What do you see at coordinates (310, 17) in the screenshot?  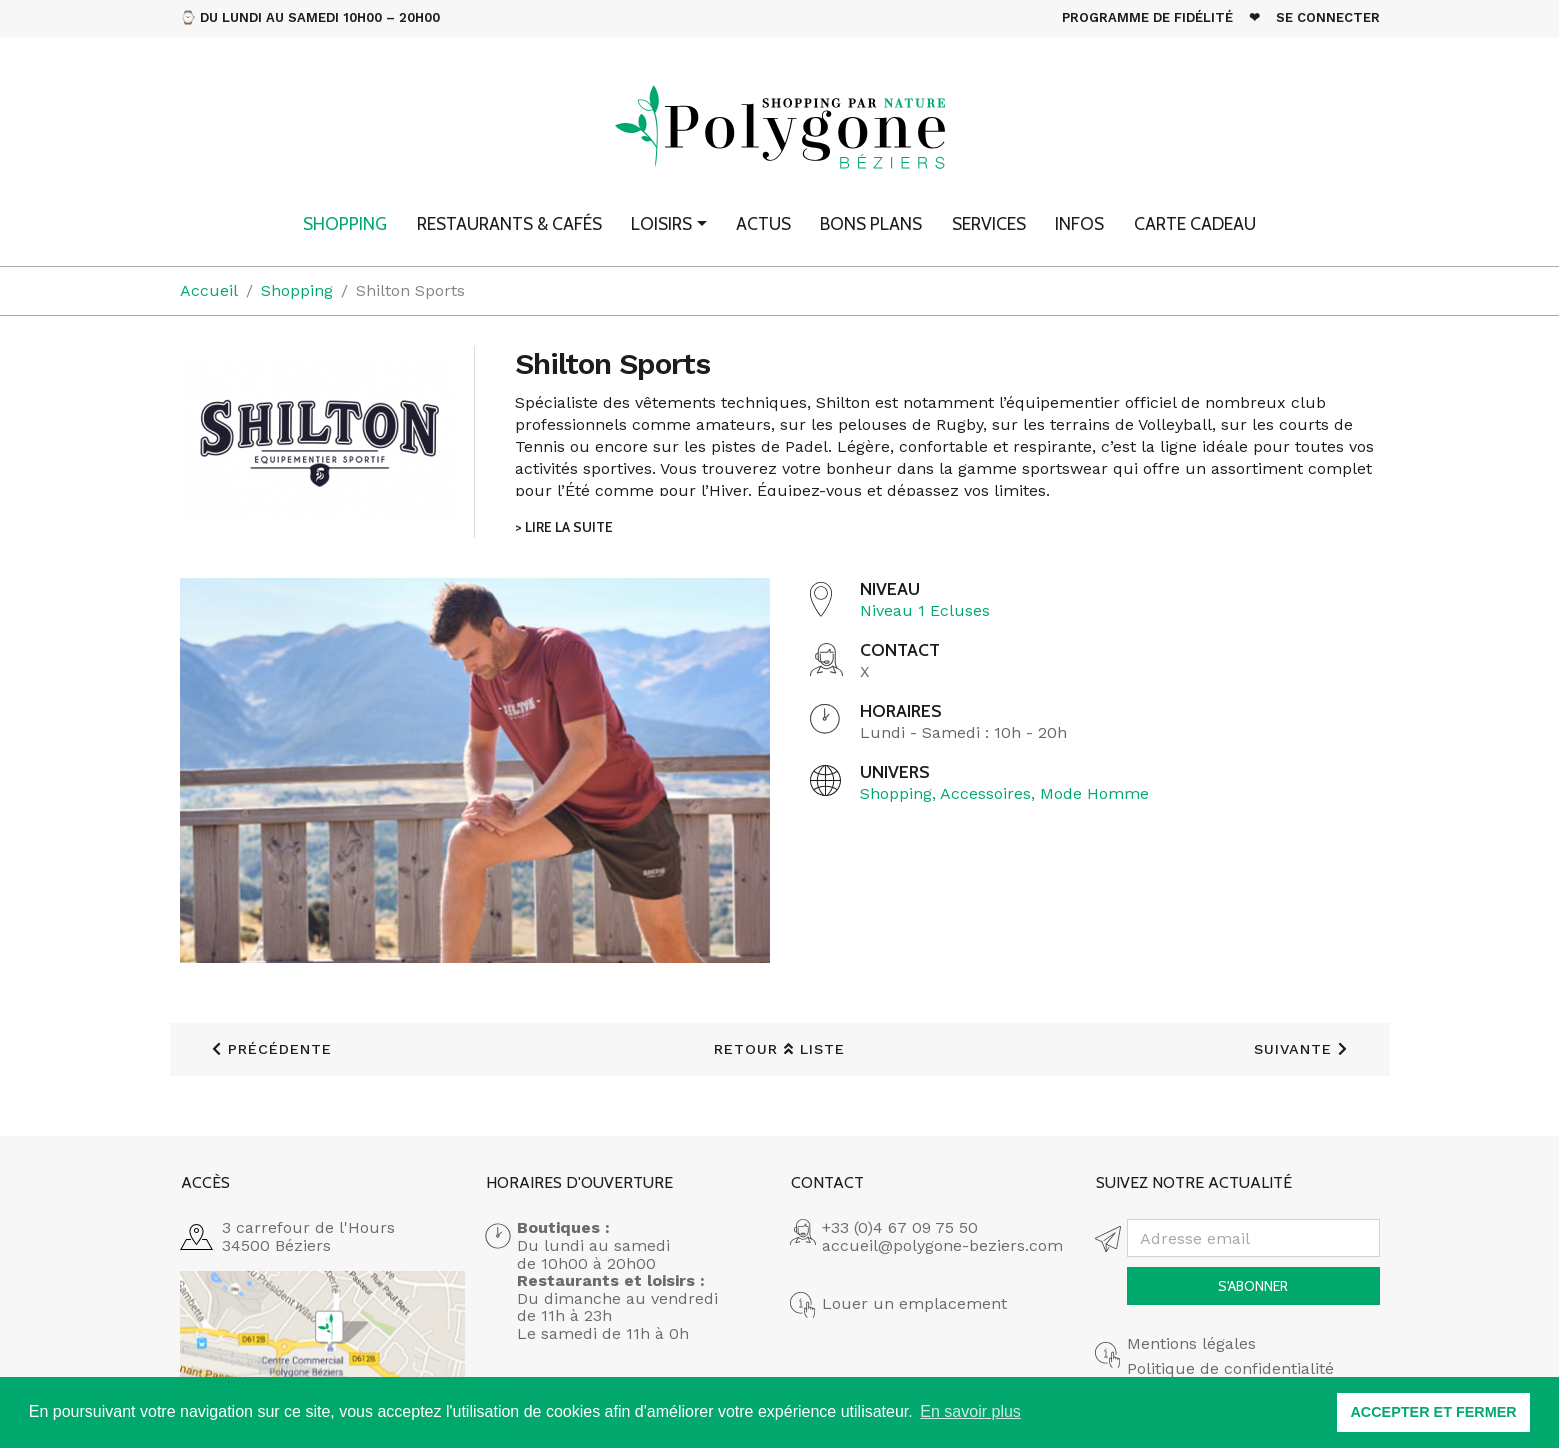 I see `⌚ Du Lundi au Samedi 10h00 – 20h00` at bounding box center [310, 17].